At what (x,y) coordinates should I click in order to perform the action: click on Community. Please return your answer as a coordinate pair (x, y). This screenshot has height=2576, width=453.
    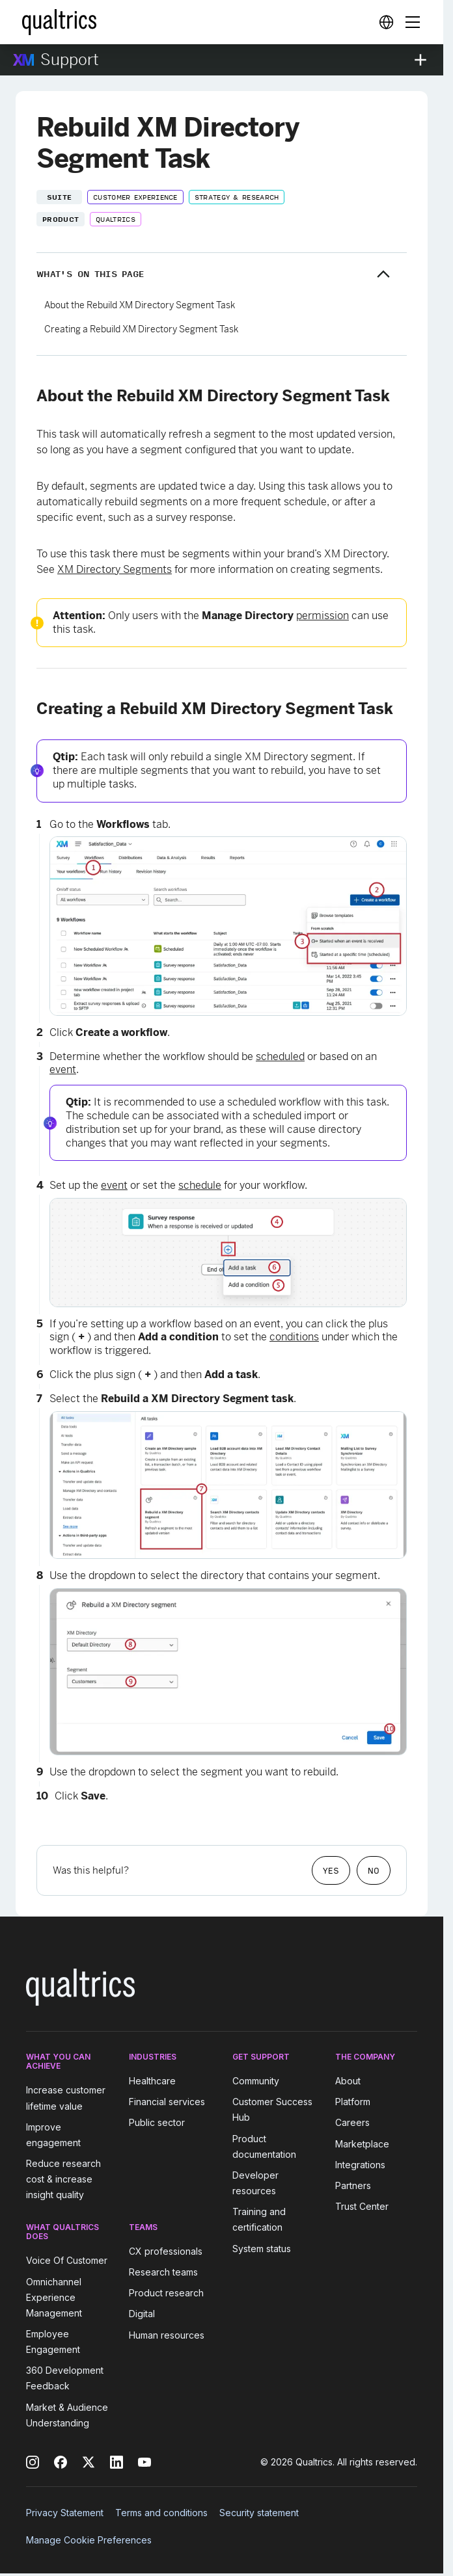
    Looking at the image, I should click on (255, 2080).